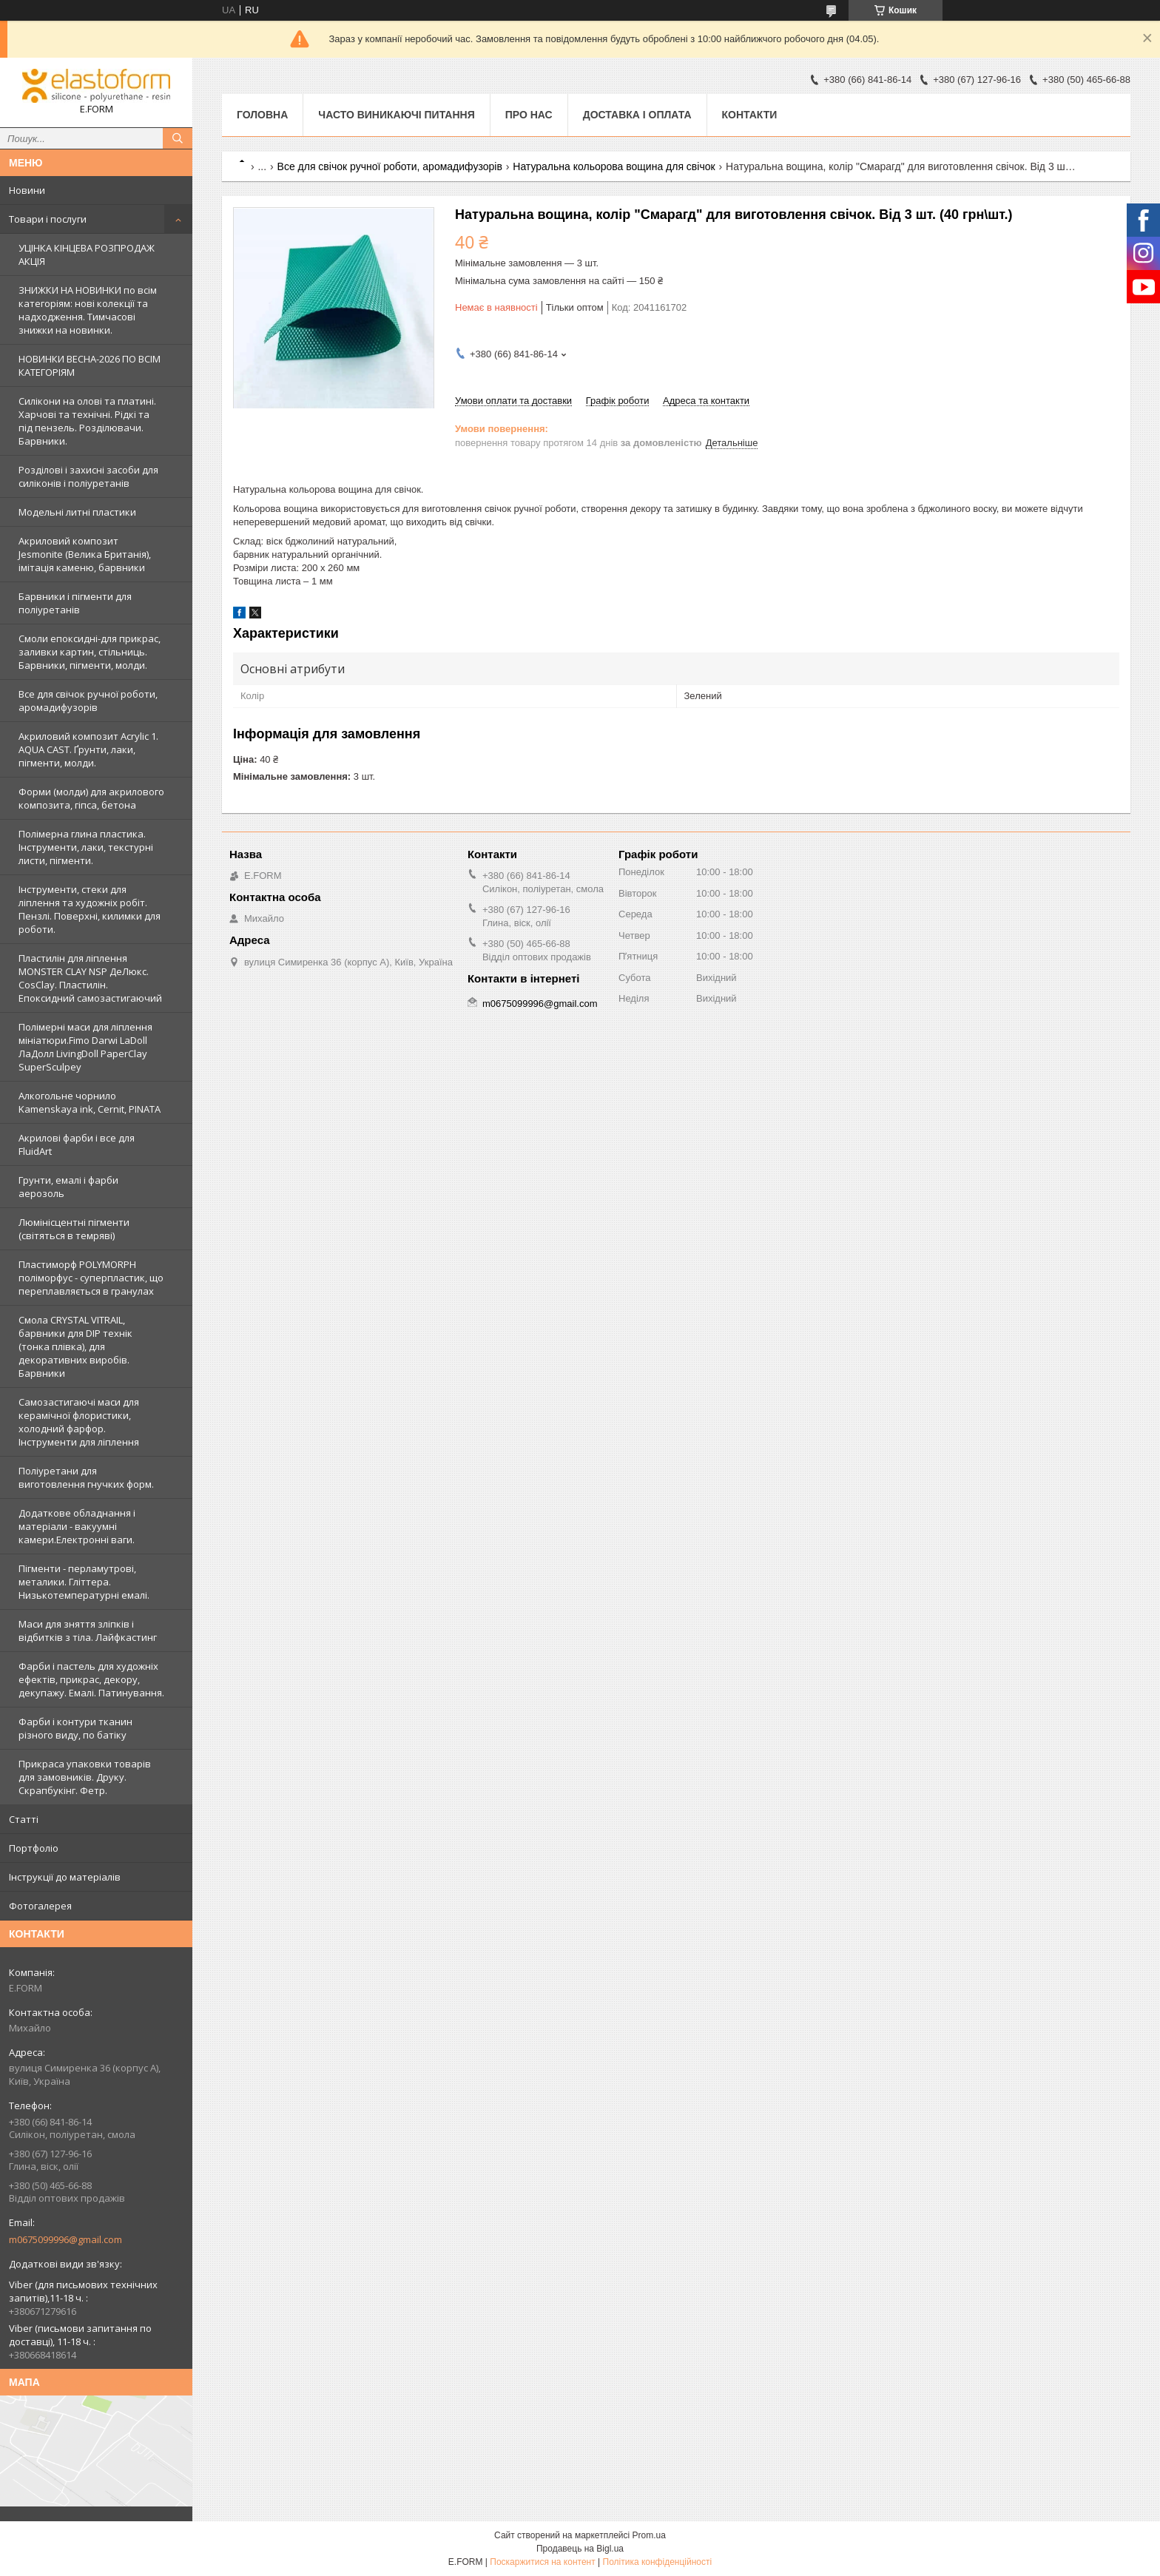  Describe the element at coordinates (88, 700) in the screenshot. I see `Все для свічок ручної роботи, аромадифузорів` at that location.